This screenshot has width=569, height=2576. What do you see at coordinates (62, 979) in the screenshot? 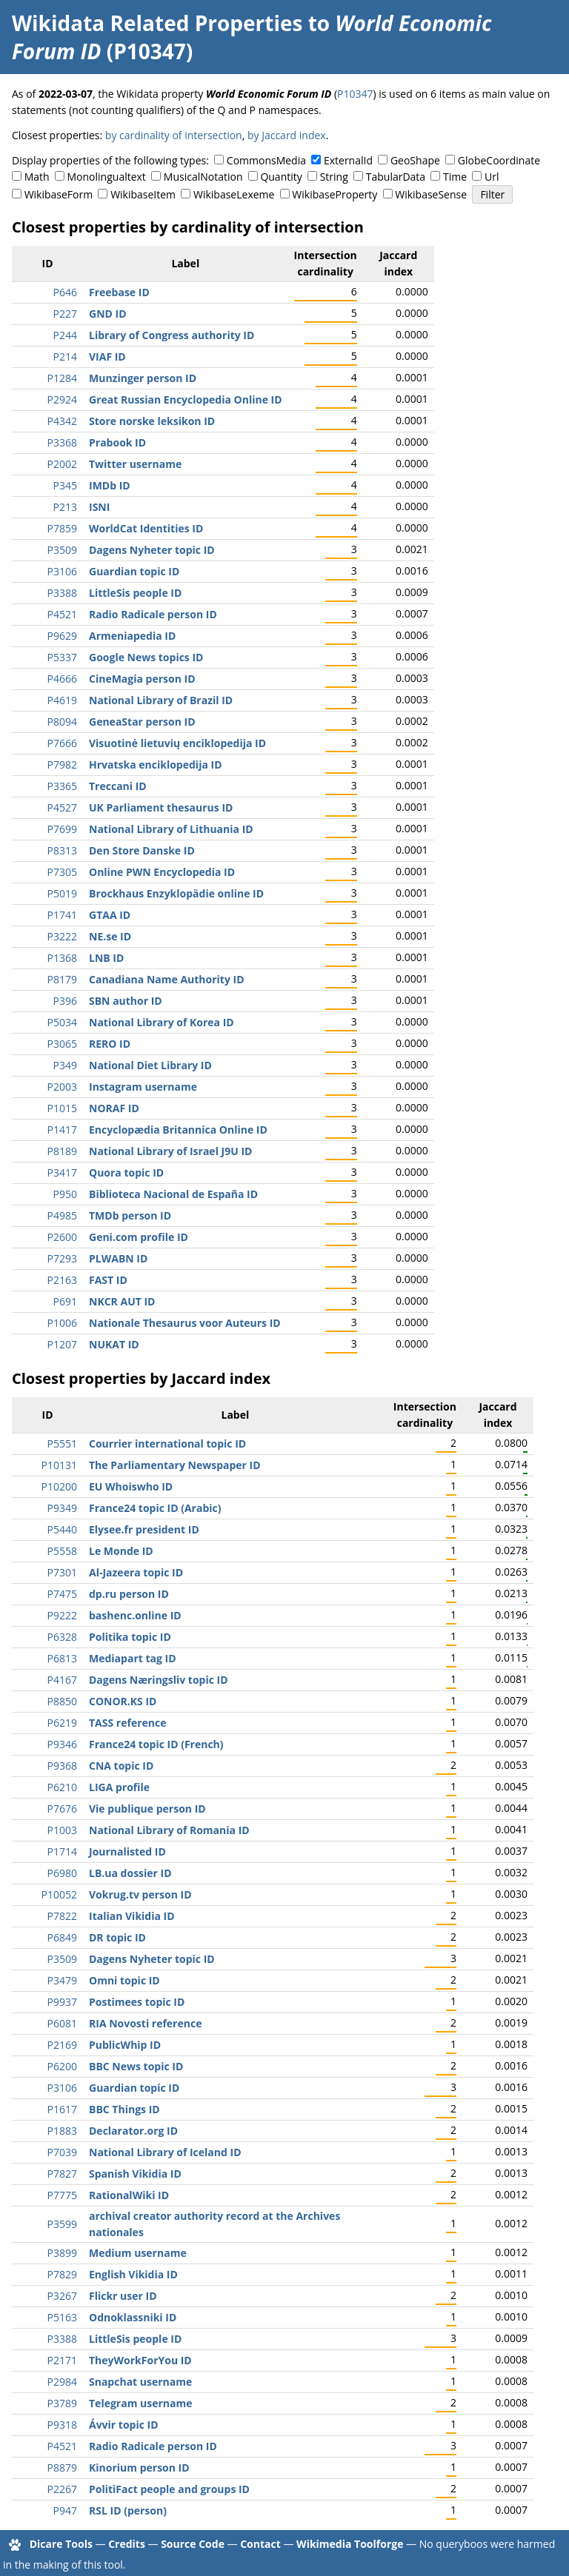
I see `P8179` at bounding box center [62, 979].